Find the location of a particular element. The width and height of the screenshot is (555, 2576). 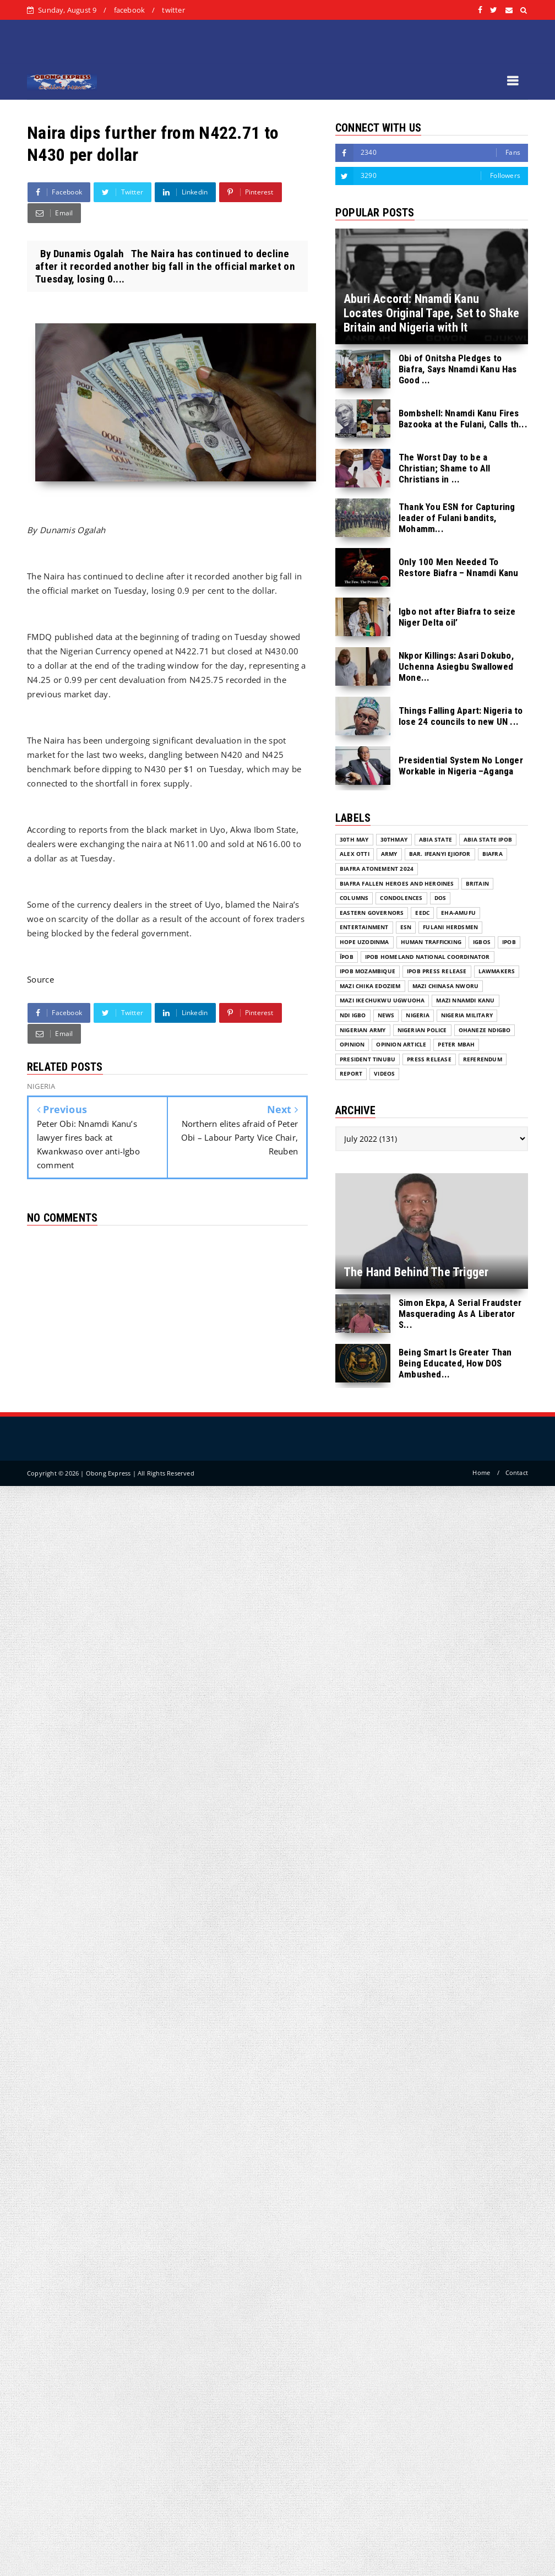

Alex Otti is located at coordinates (354, 854).